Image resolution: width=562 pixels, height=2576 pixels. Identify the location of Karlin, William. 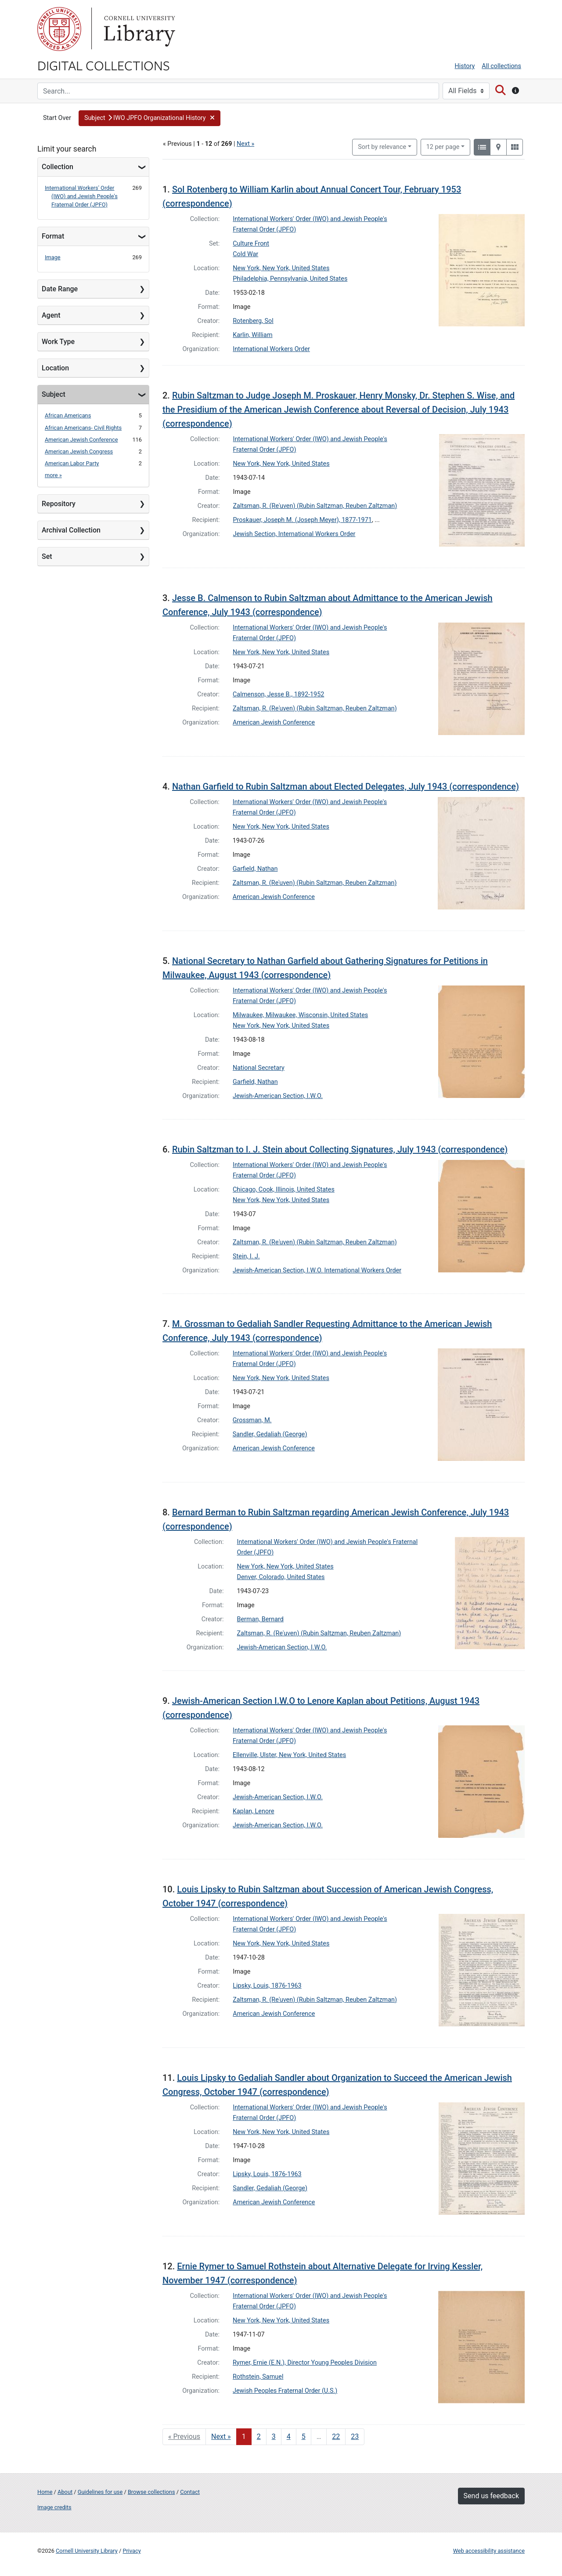
(252, 335).